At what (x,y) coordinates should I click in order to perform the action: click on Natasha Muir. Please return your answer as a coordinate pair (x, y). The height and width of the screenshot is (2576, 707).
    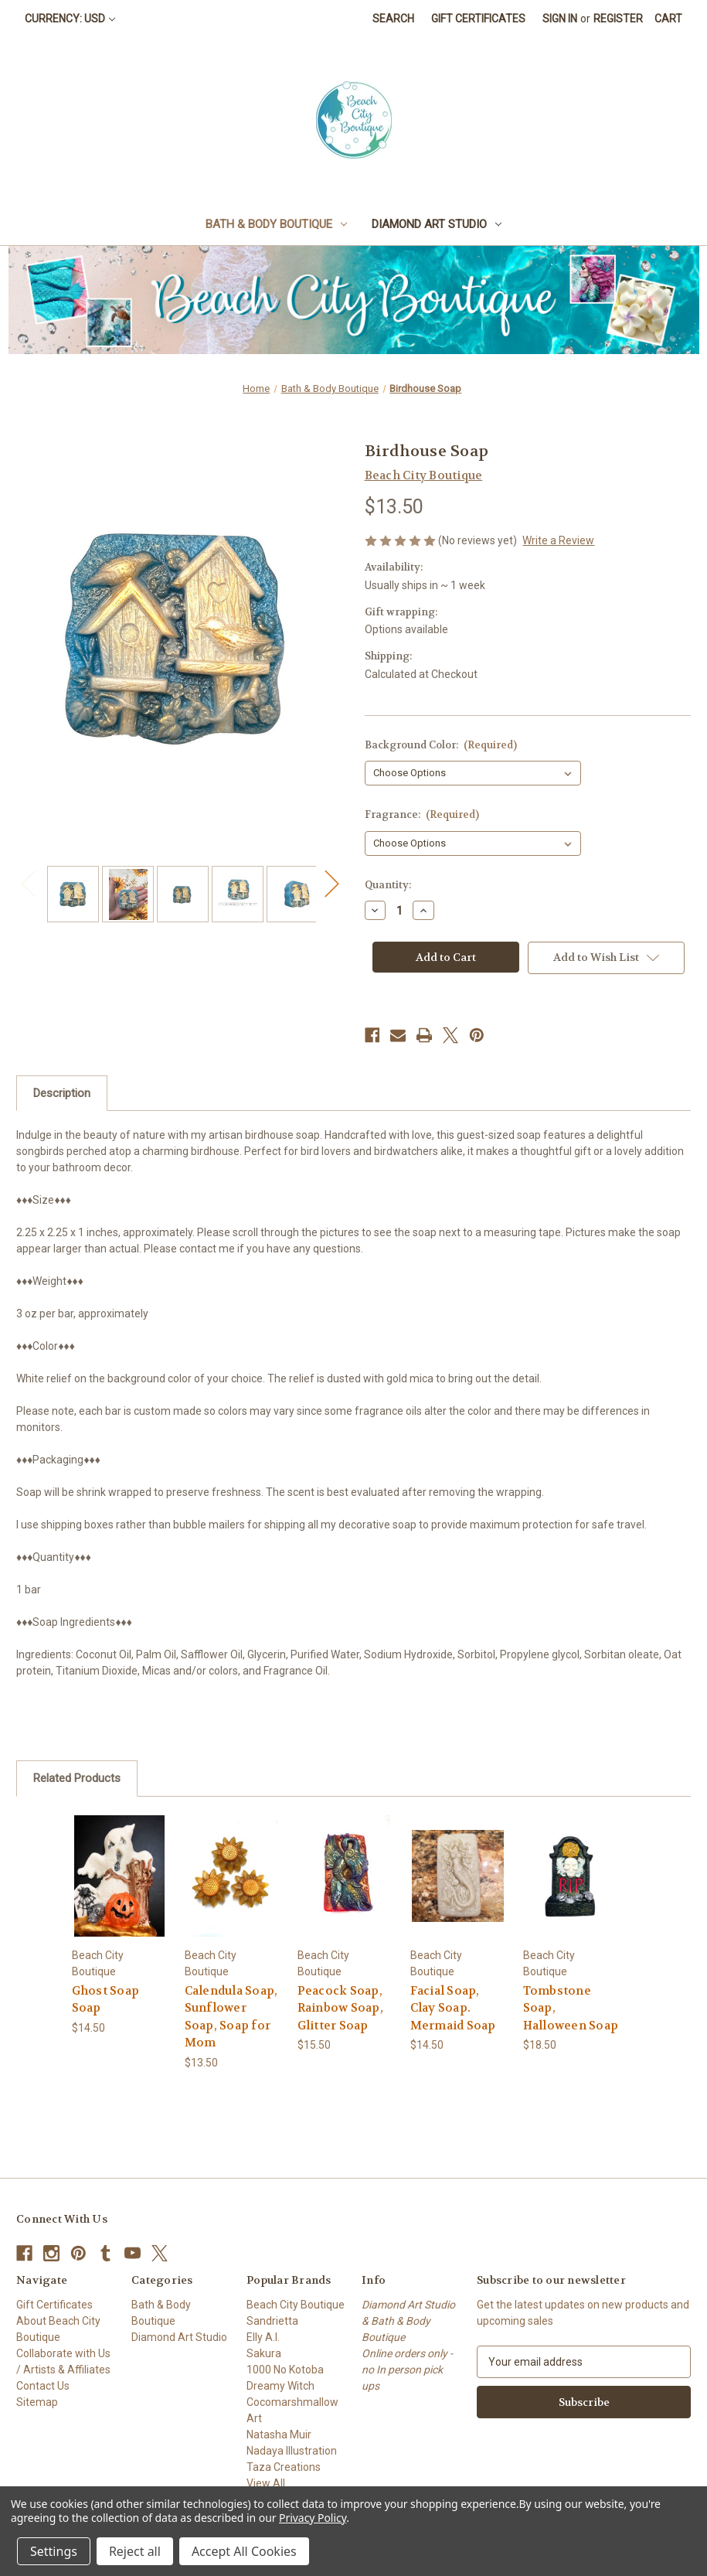
    Looking at the image, I should click on (278, 2434).